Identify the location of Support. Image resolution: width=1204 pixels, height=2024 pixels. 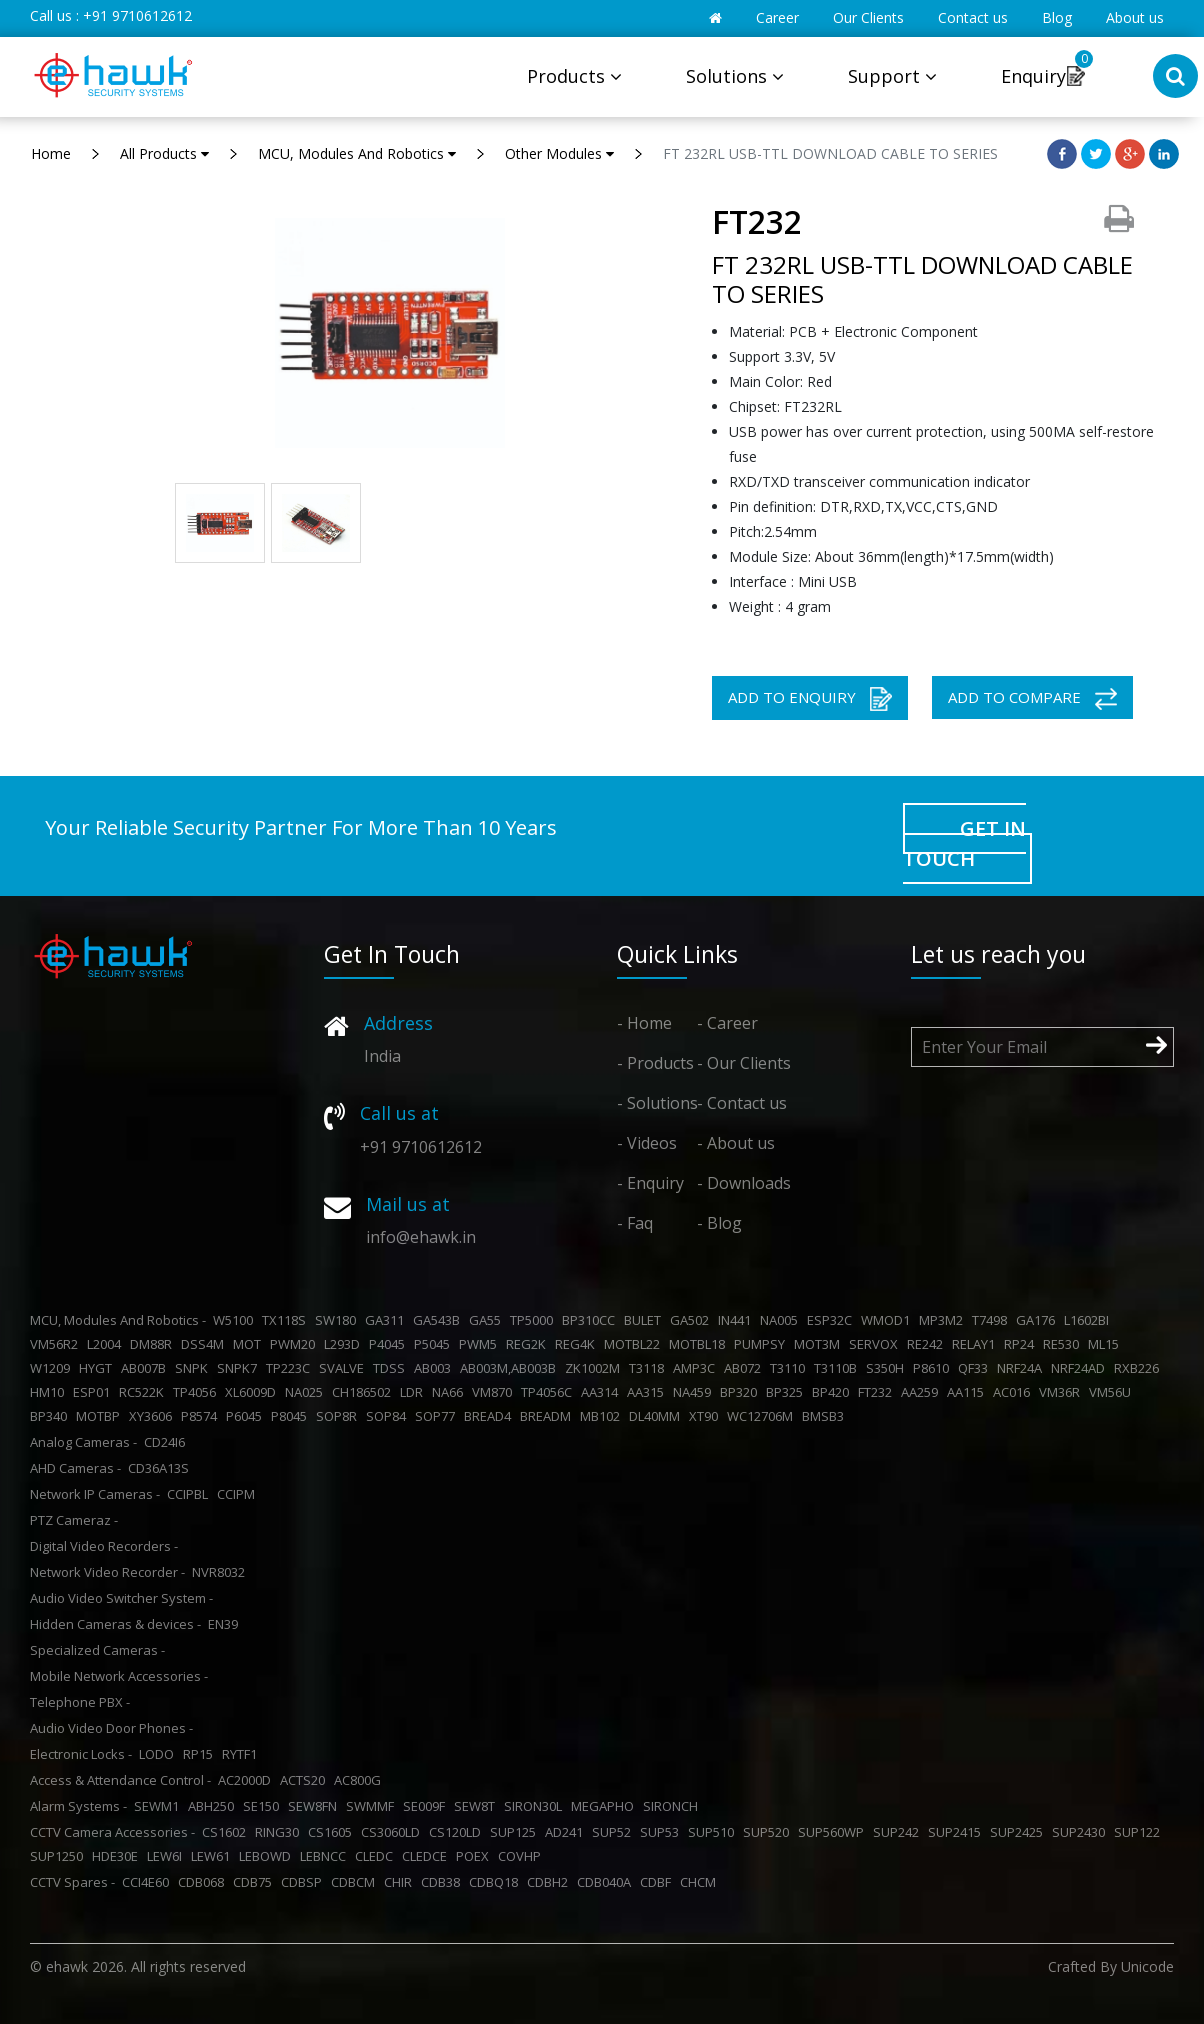
(892, 76).